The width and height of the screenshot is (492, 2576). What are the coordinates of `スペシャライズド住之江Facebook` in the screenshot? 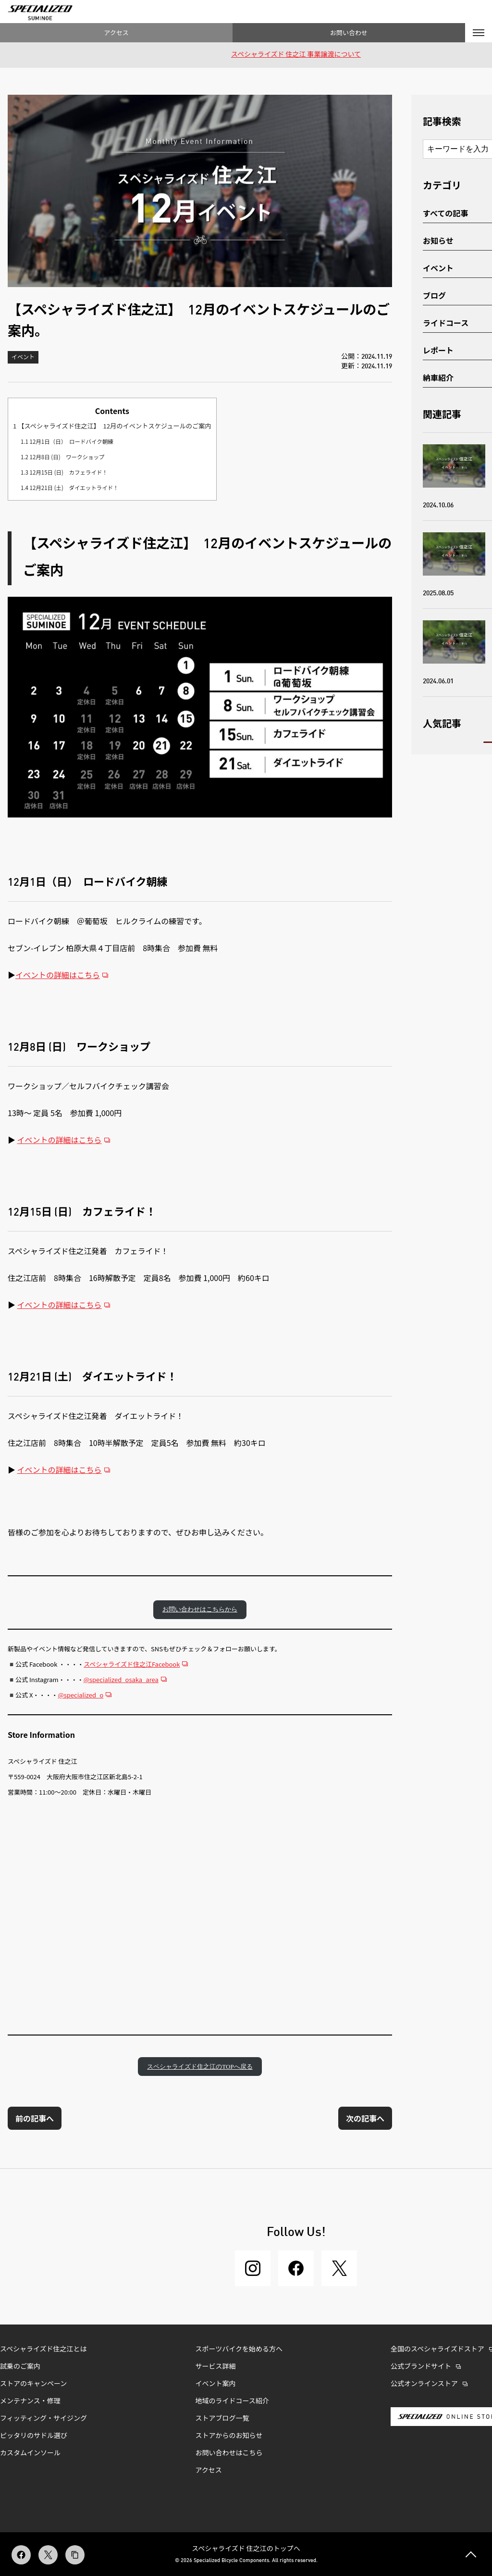 It's located at (132, 1664).